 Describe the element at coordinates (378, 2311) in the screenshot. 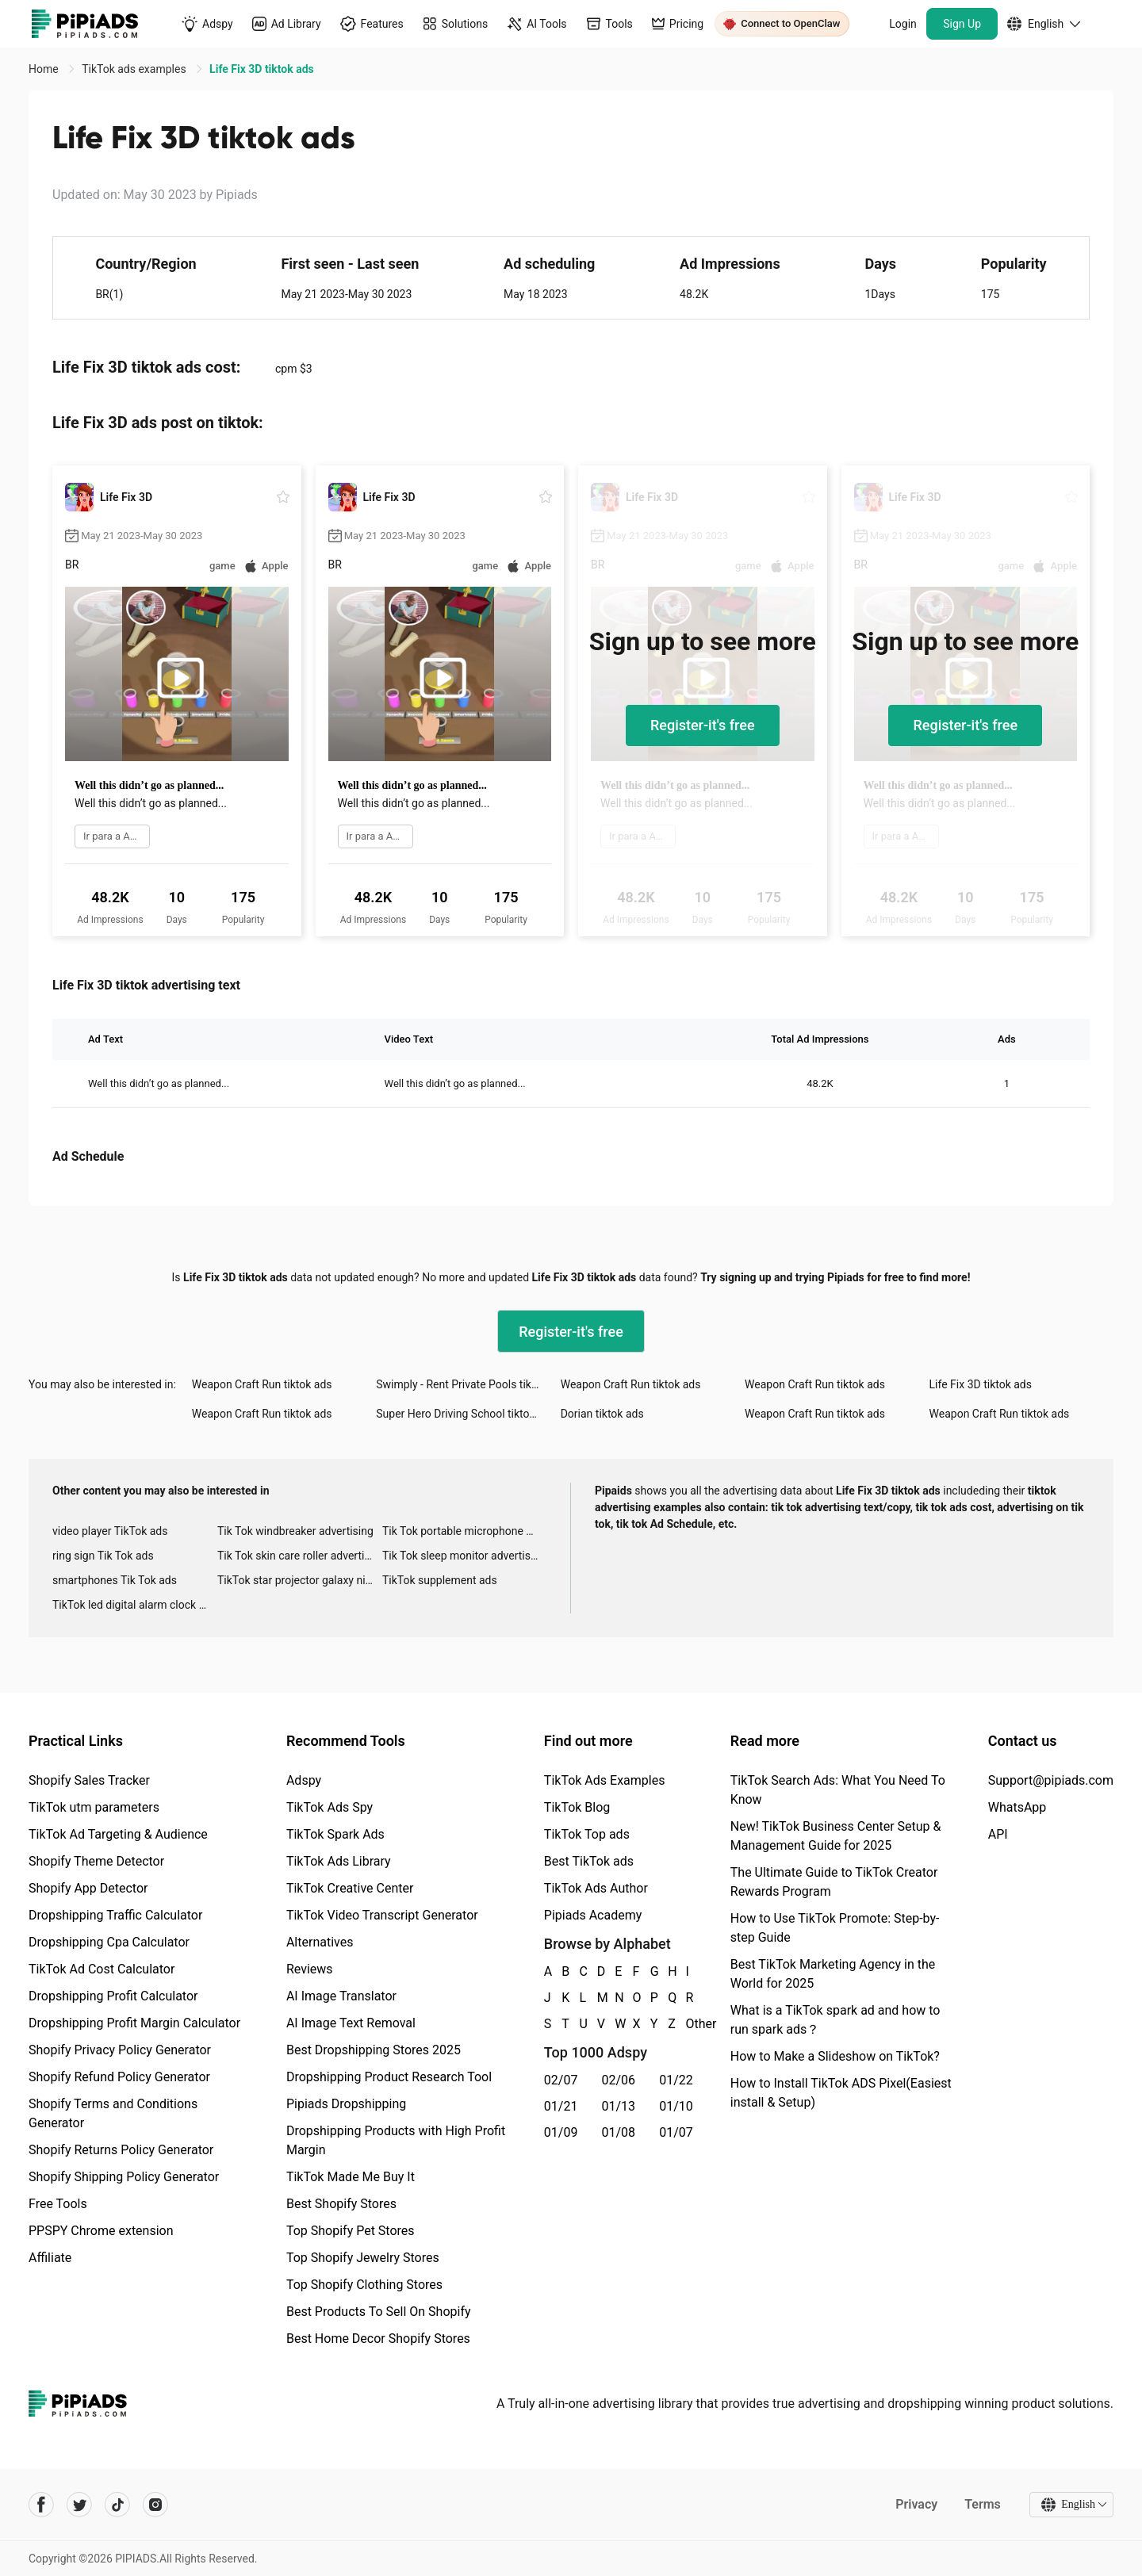

I see `Best Products To Sell On Shopify` at that location.